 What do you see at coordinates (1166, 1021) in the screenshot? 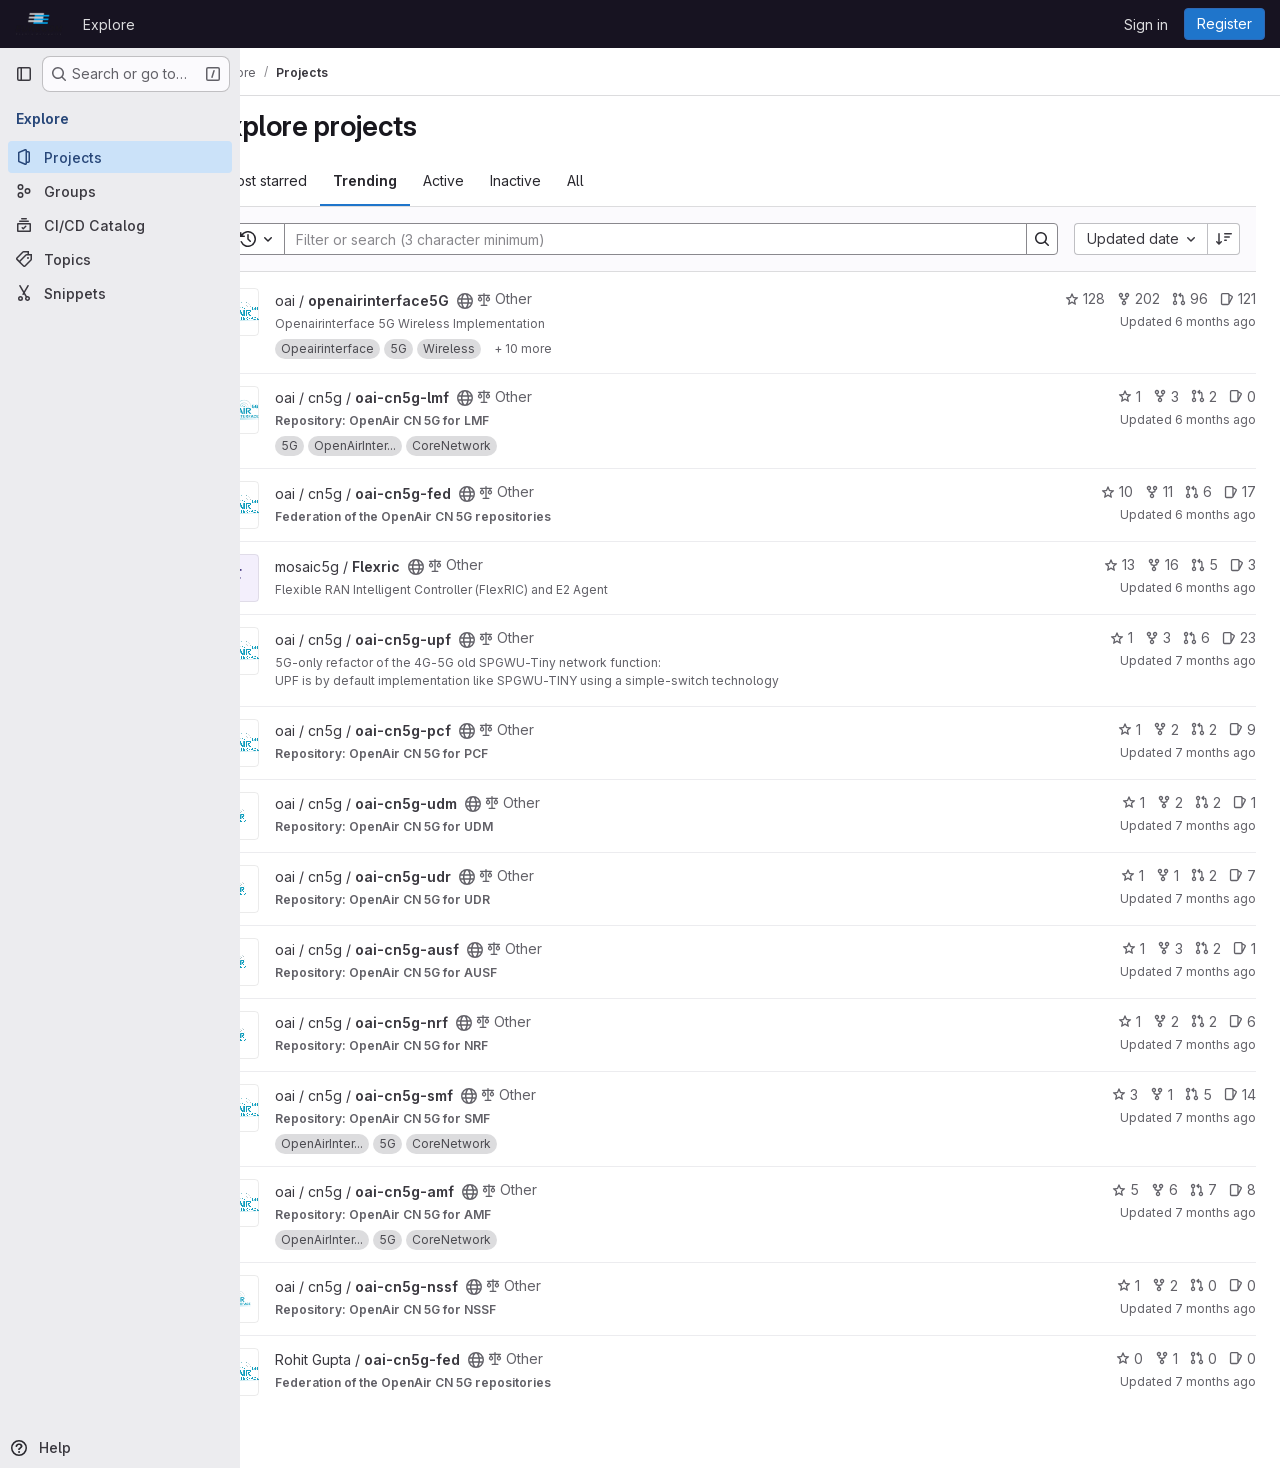
I see `2 [oai-cn5g-nrf has 2 forks]` at bounding box center [1166, 1021].